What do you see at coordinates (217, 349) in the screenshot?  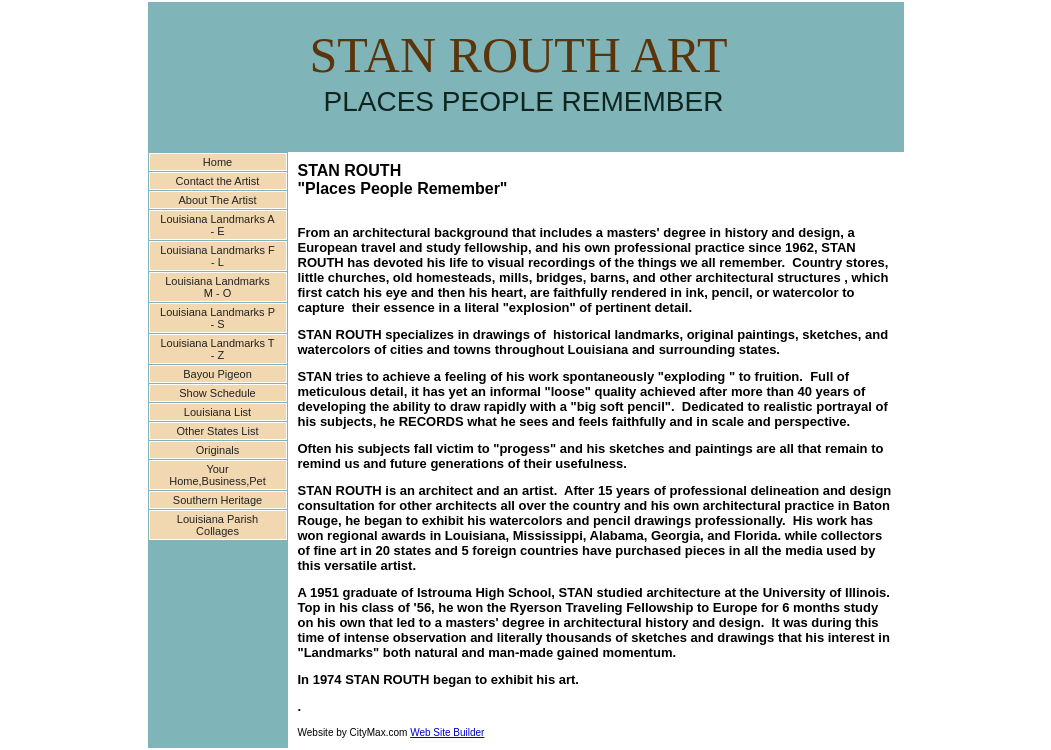 I see `Louisiana Landmarks T - Z` at bounding box center [217, 349].